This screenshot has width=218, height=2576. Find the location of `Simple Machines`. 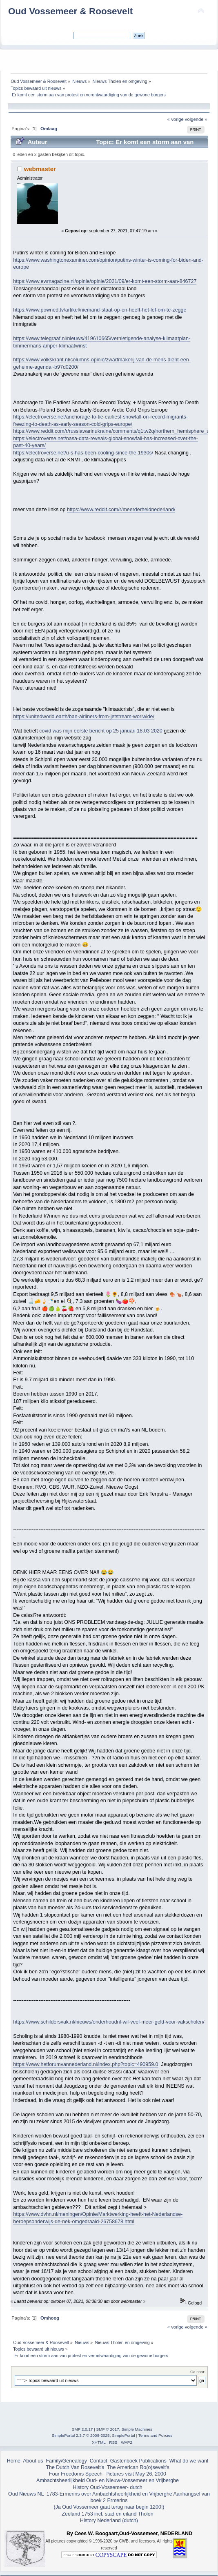

Simple Machines is located at coordinates (136, 2429).